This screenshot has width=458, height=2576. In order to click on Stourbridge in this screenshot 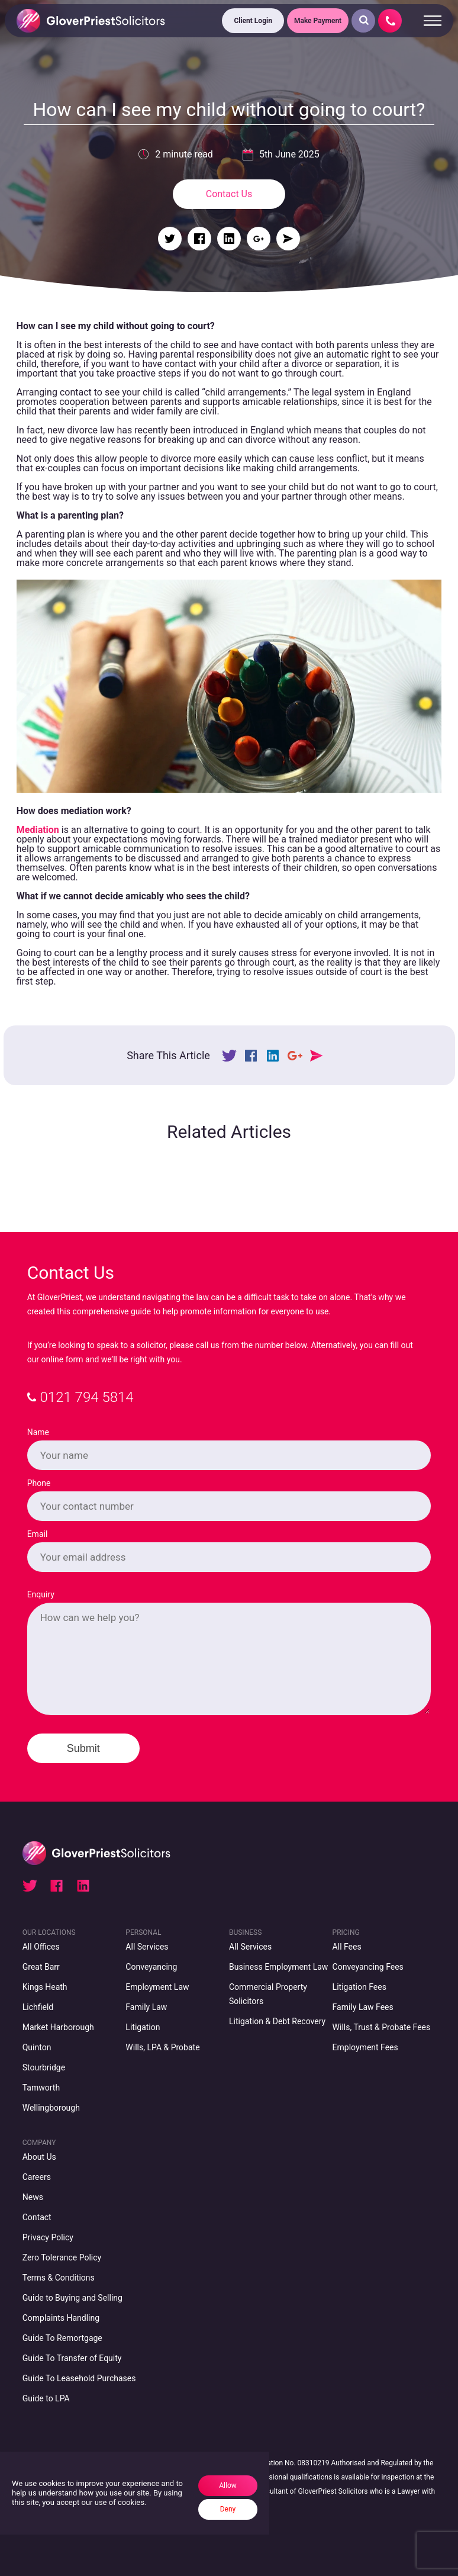, I will do `click(43, 2067)`.